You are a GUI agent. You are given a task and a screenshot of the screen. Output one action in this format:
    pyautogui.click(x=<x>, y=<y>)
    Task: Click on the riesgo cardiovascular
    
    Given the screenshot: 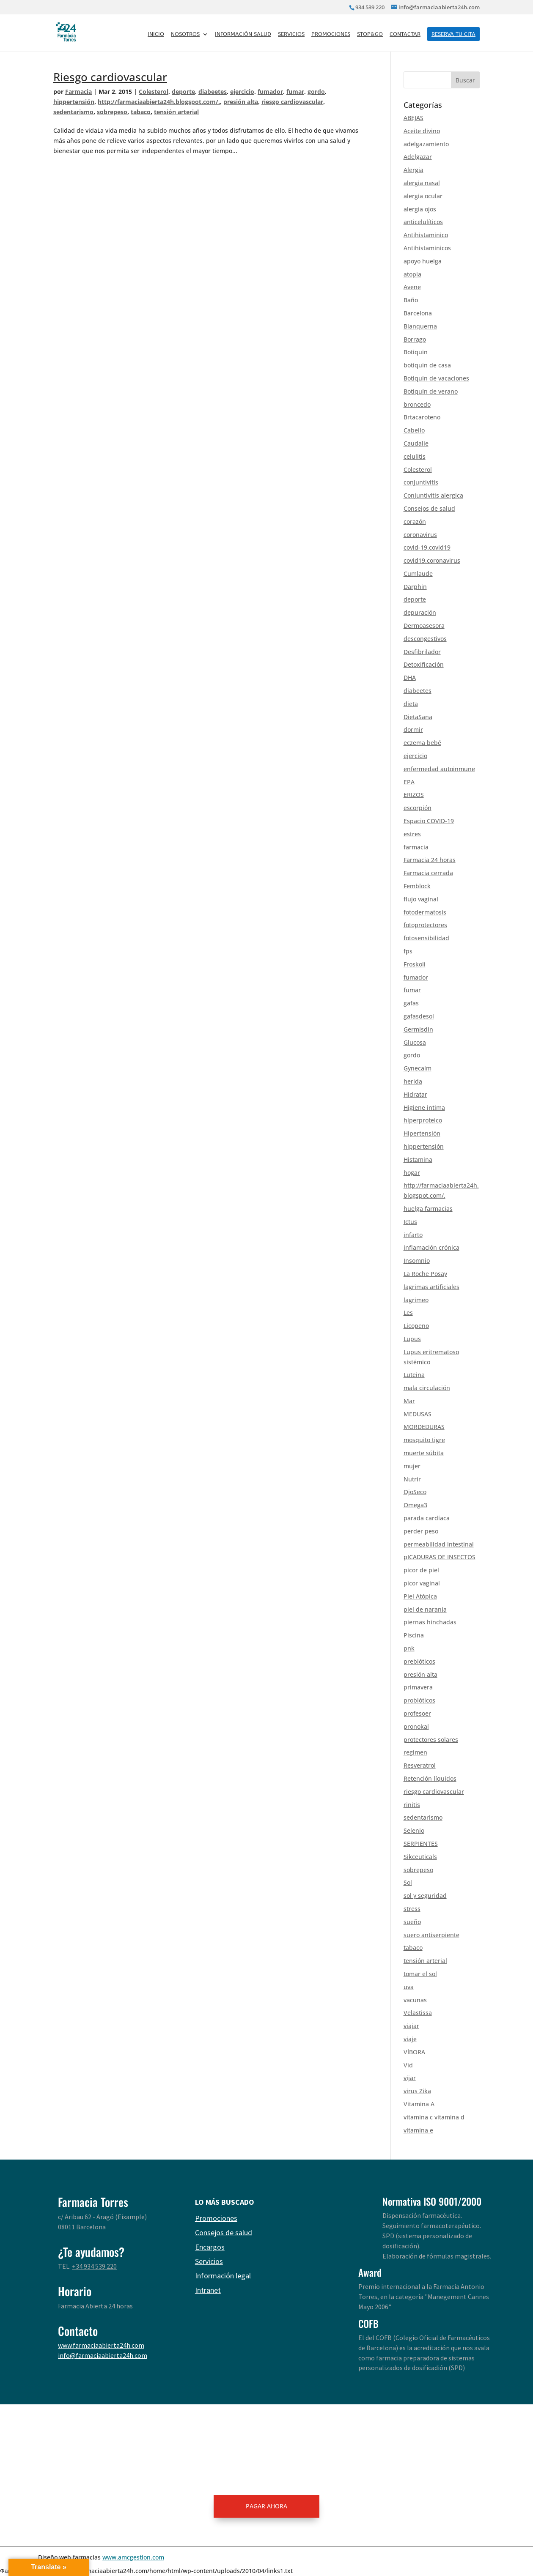 What is the action you would take?
    pyautogui.click(x=292, y=102)
    